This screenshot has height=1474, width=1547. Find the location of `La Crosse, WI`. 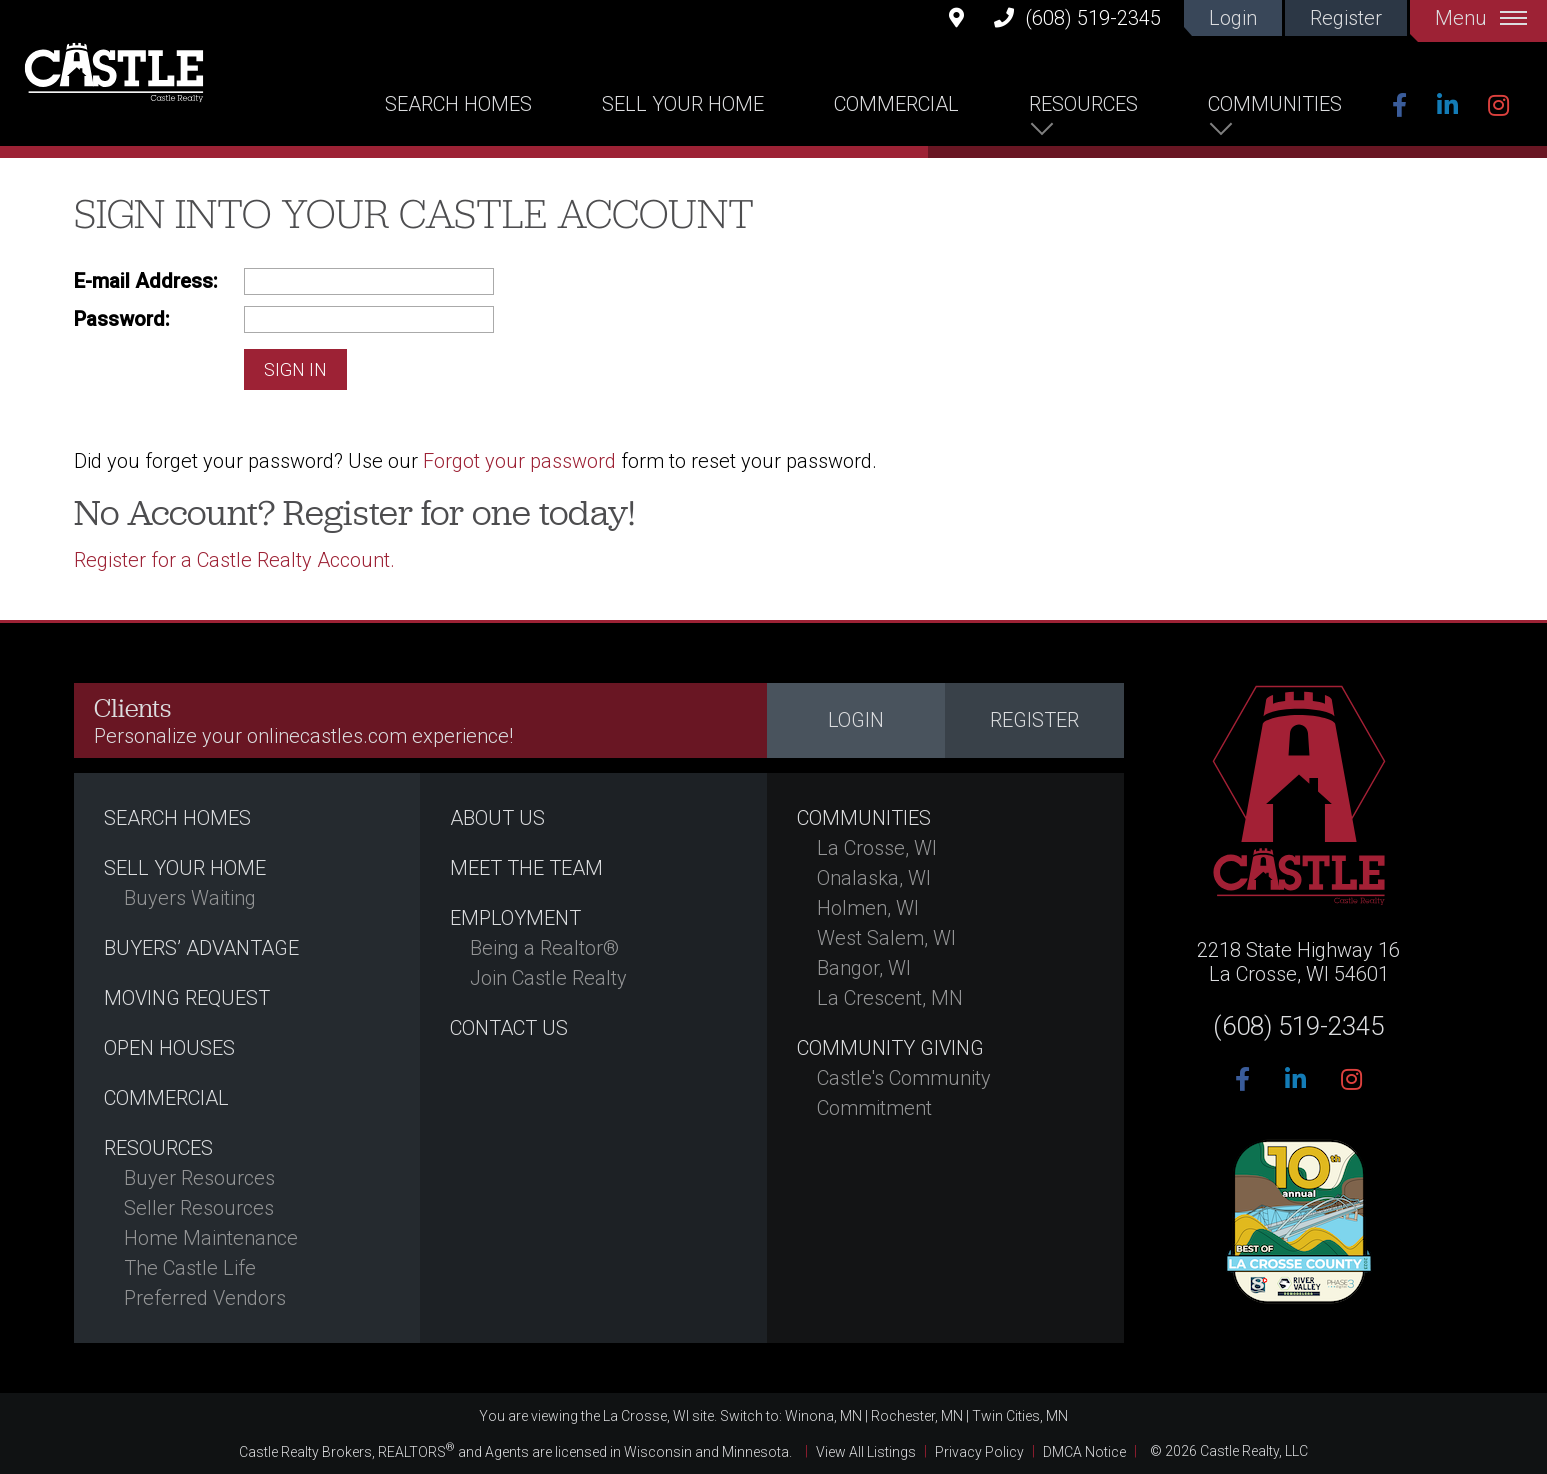

La Crosse, WI is located at coordinates (877, 848).